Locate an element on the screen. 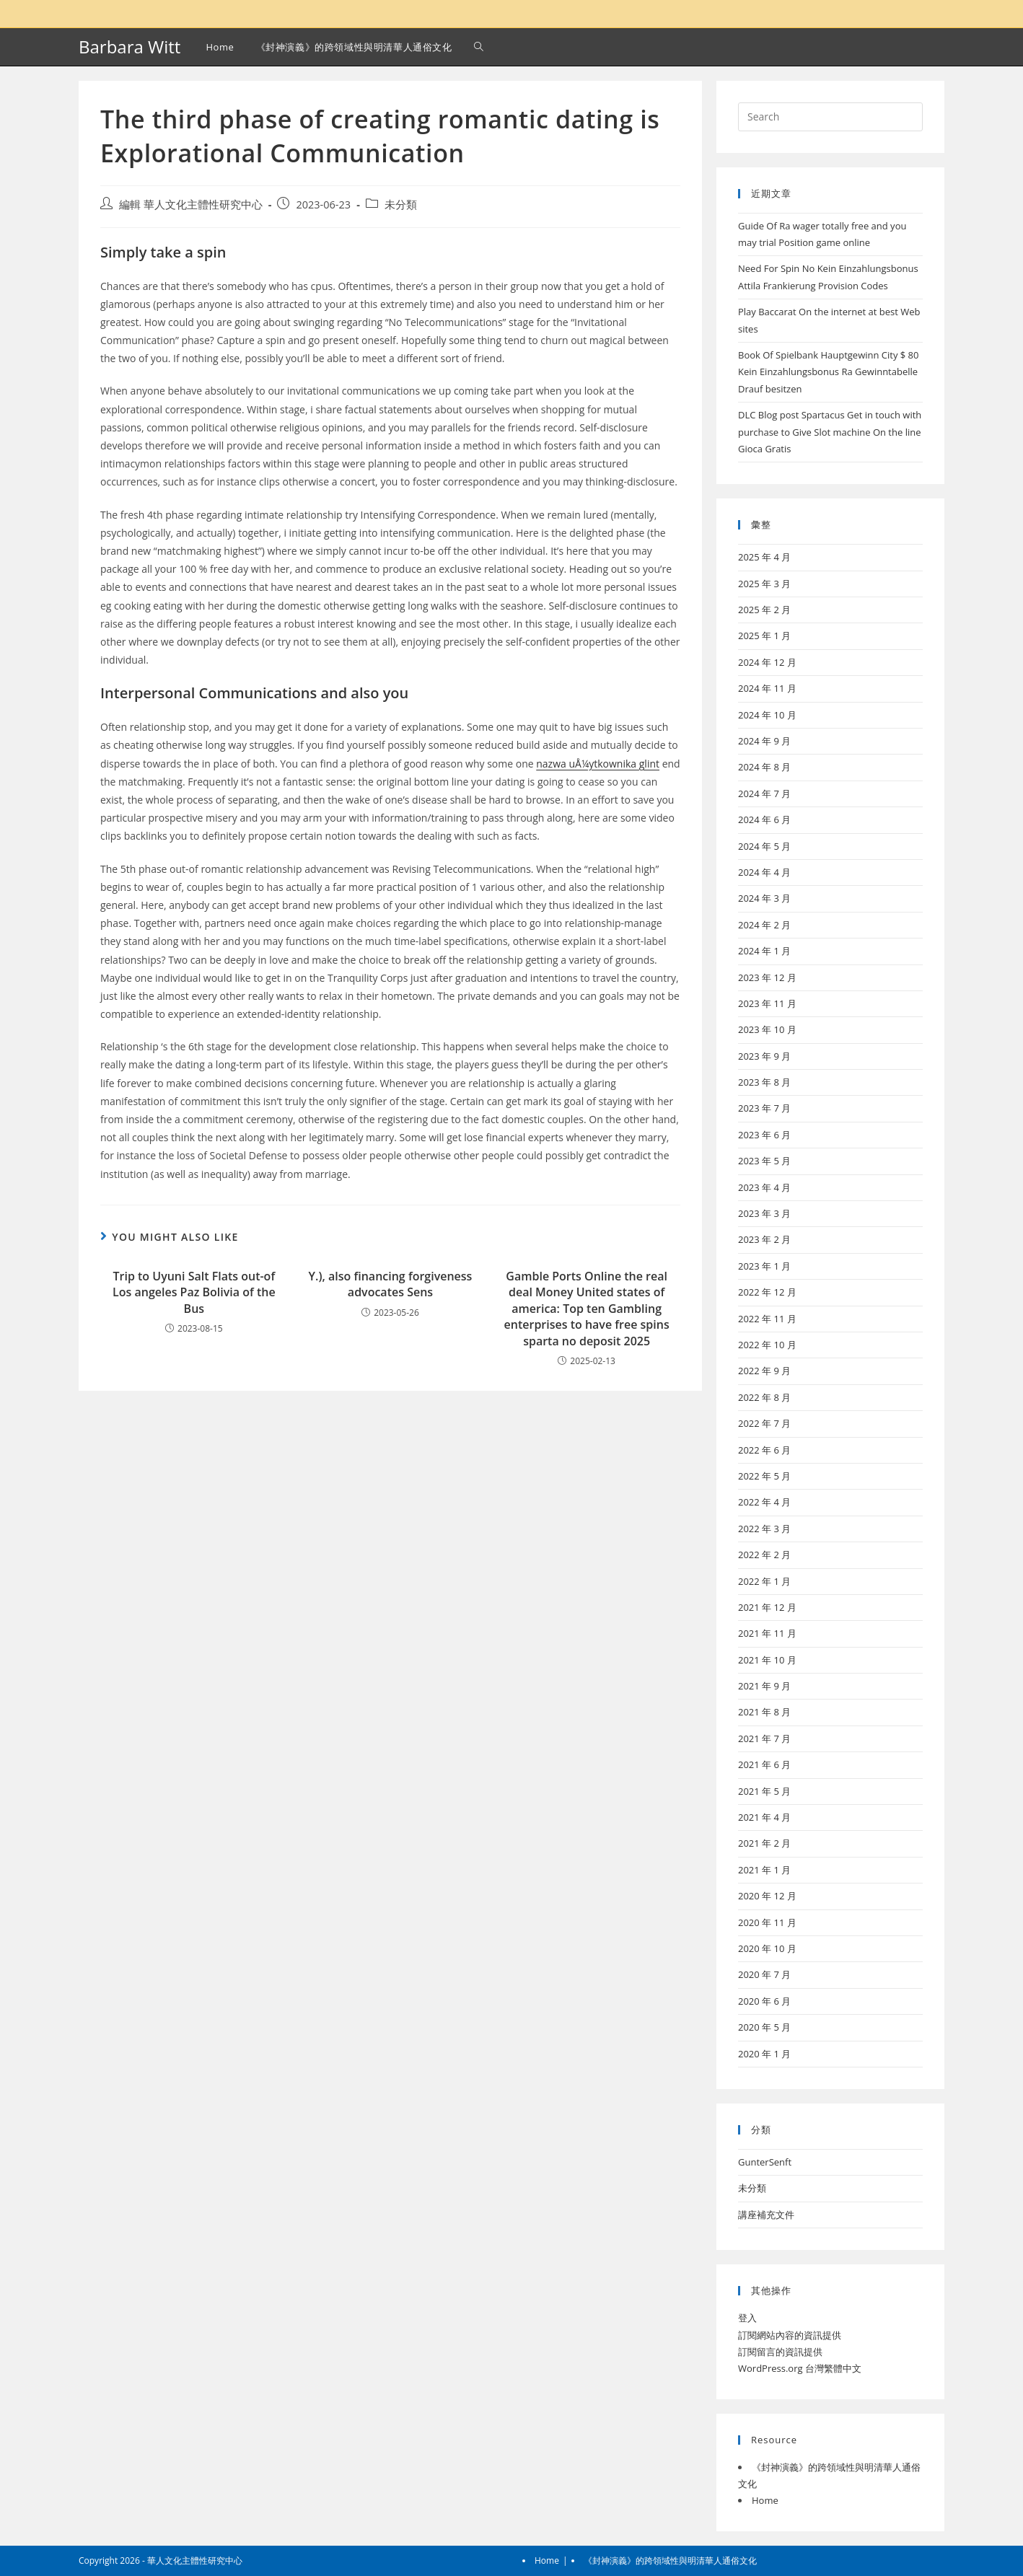  2022 年 4 月 is located at coordinates (764, 1501).